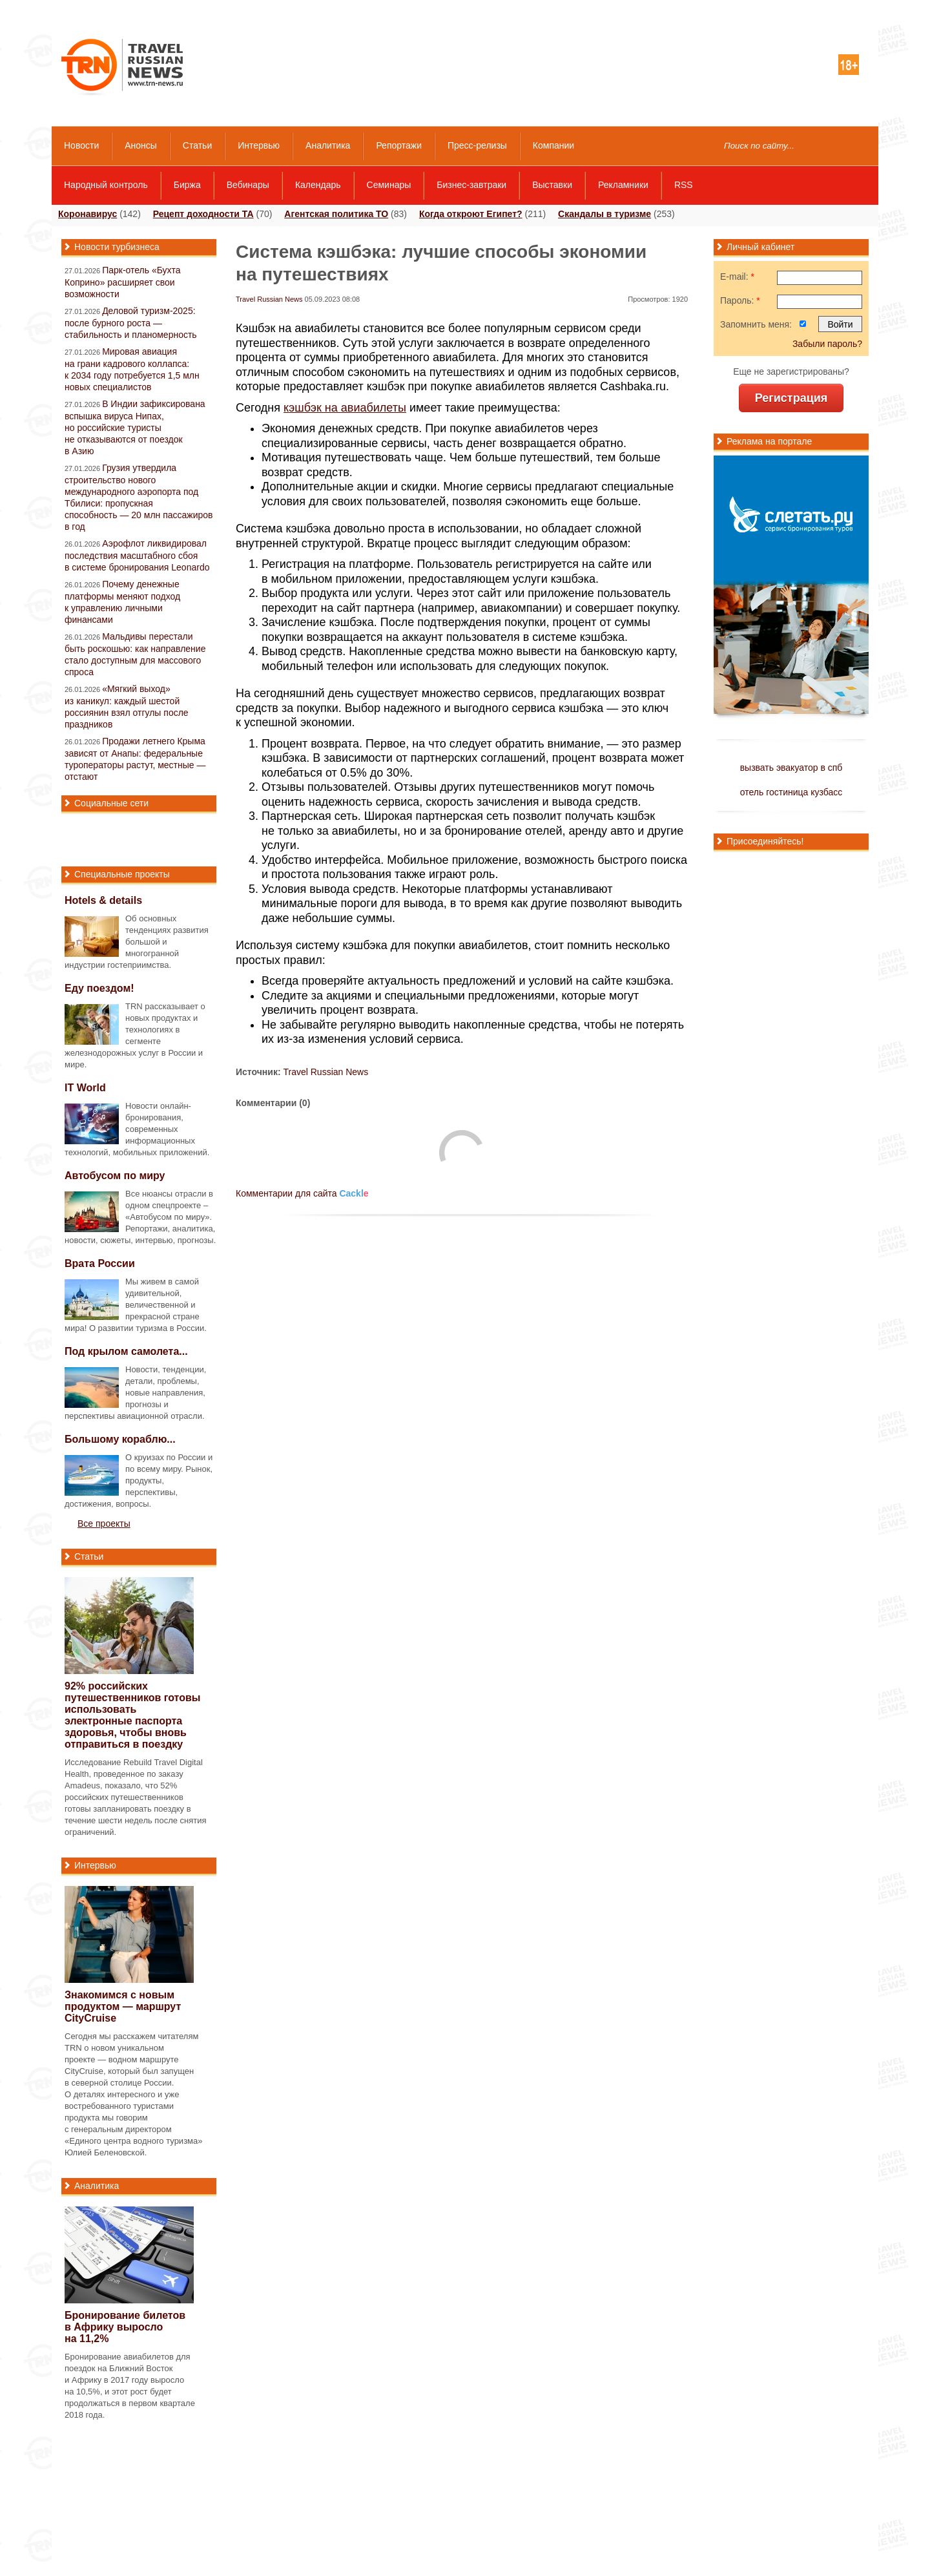 The height and width of the screenshot is (2576, 930). Describe the element at coordinates (471, 185) in the screenshot. I see `Бизнес-завтраки` at that location.